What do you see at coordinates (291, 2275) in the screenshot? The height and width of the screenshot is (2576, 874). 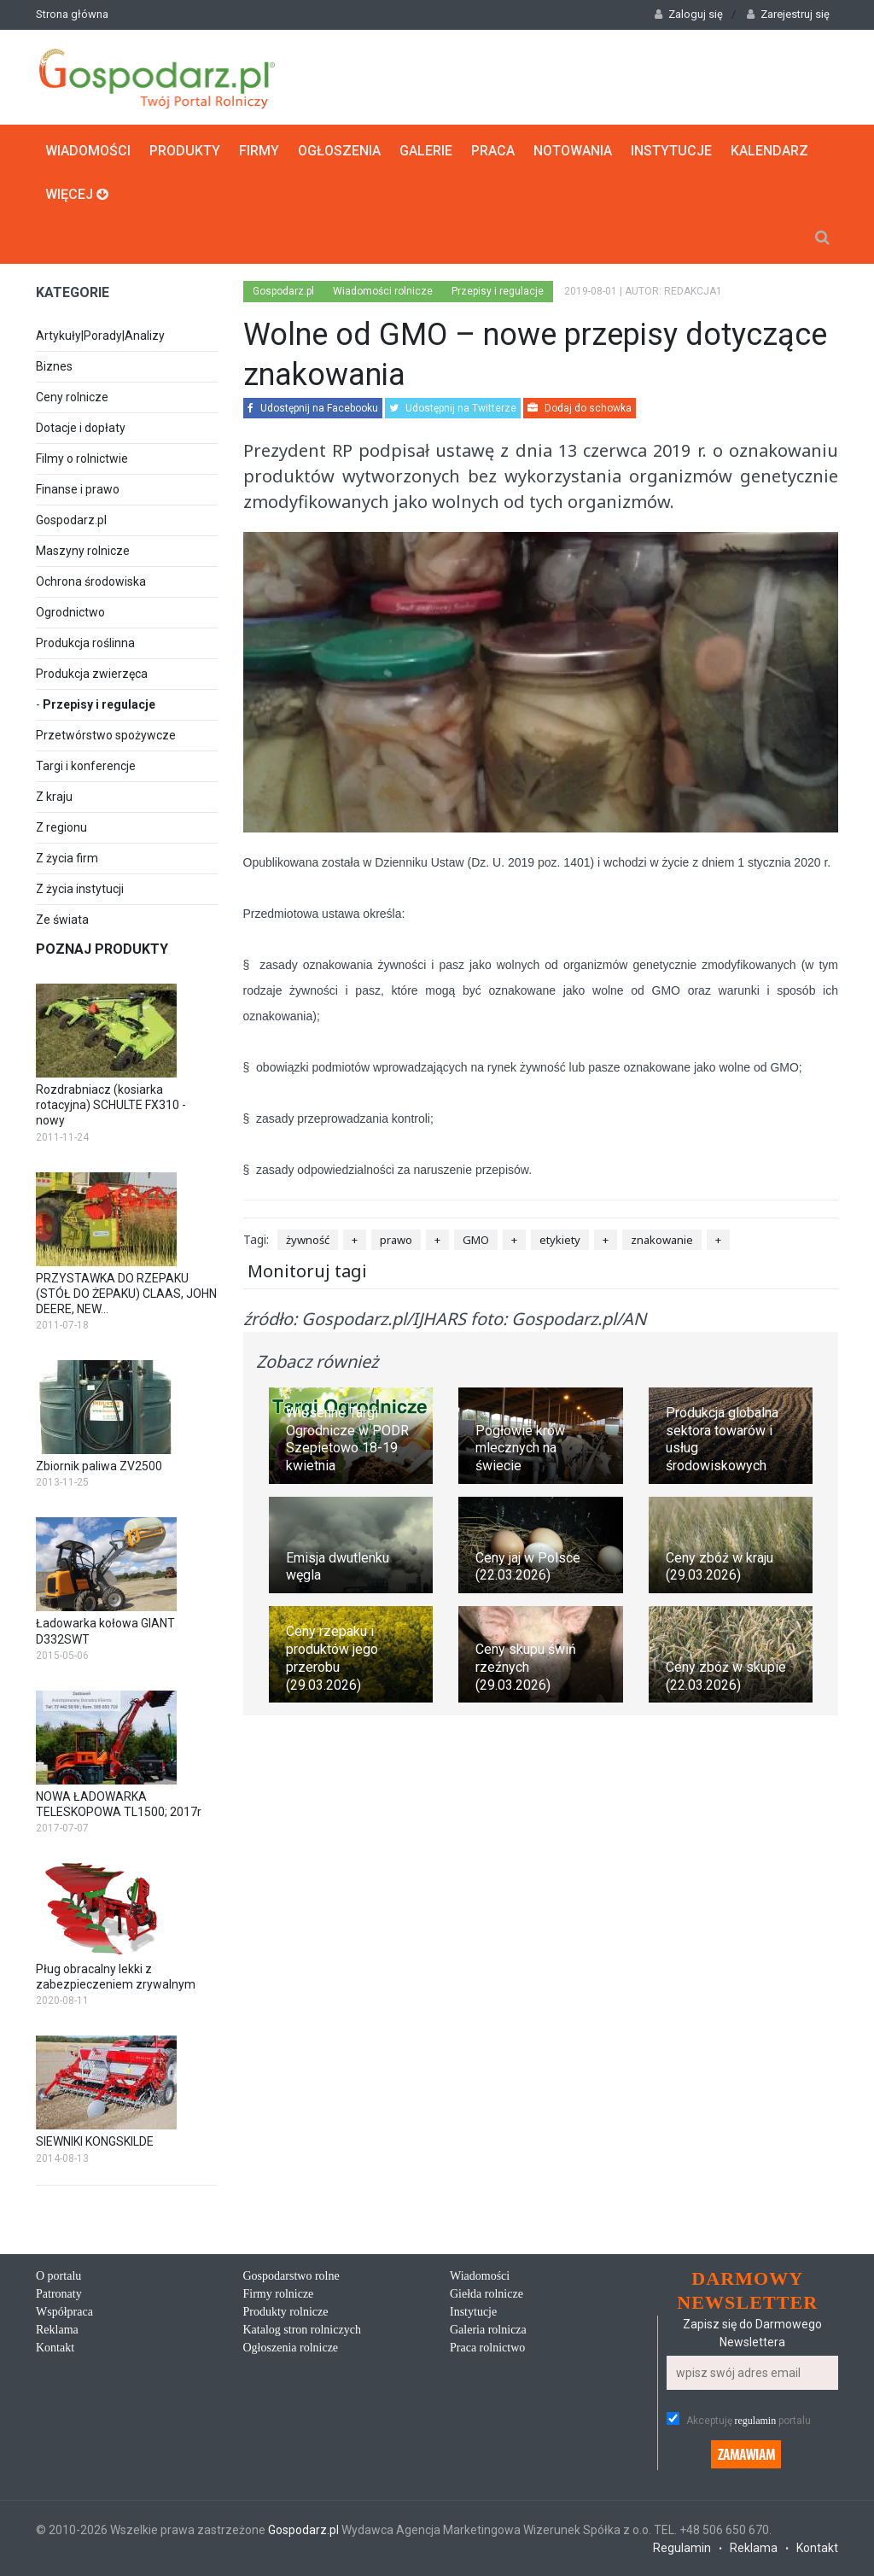 I see `Gospodarstwo rolne` at bounding box center [291, 2275].